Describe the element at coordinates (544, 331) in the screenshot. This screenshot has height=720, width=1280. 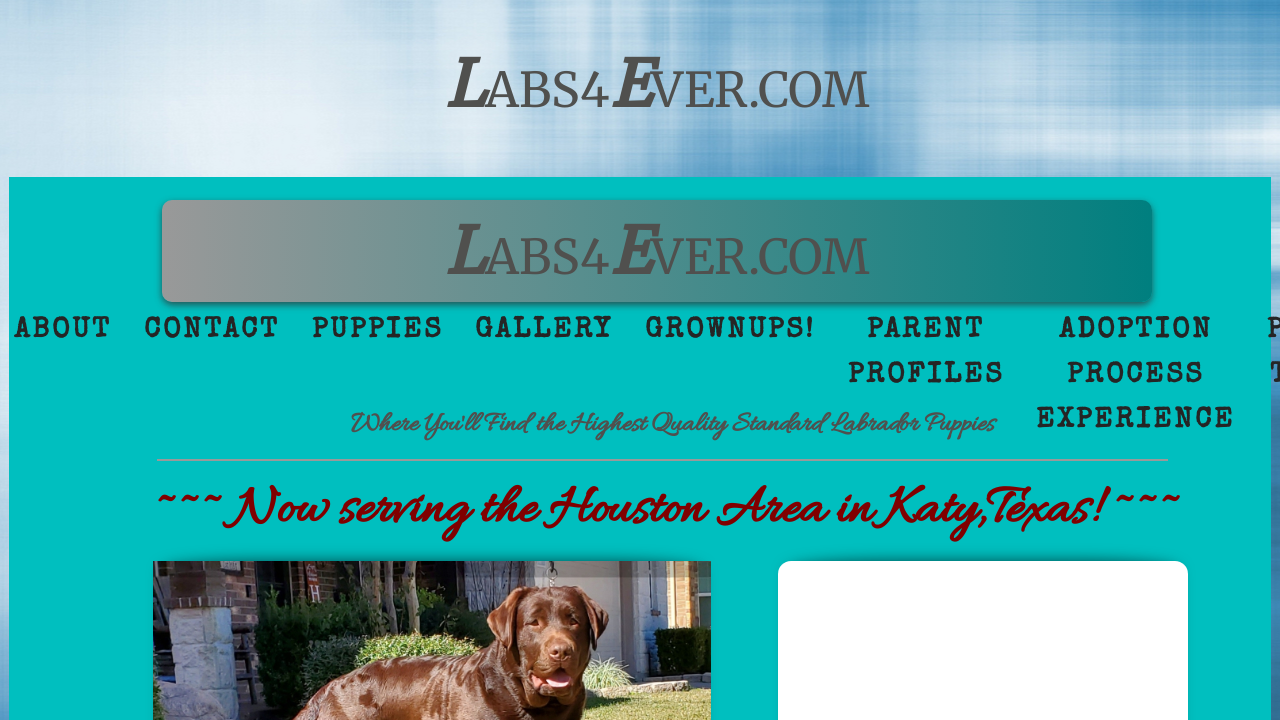
I see `Gallery` at that location.